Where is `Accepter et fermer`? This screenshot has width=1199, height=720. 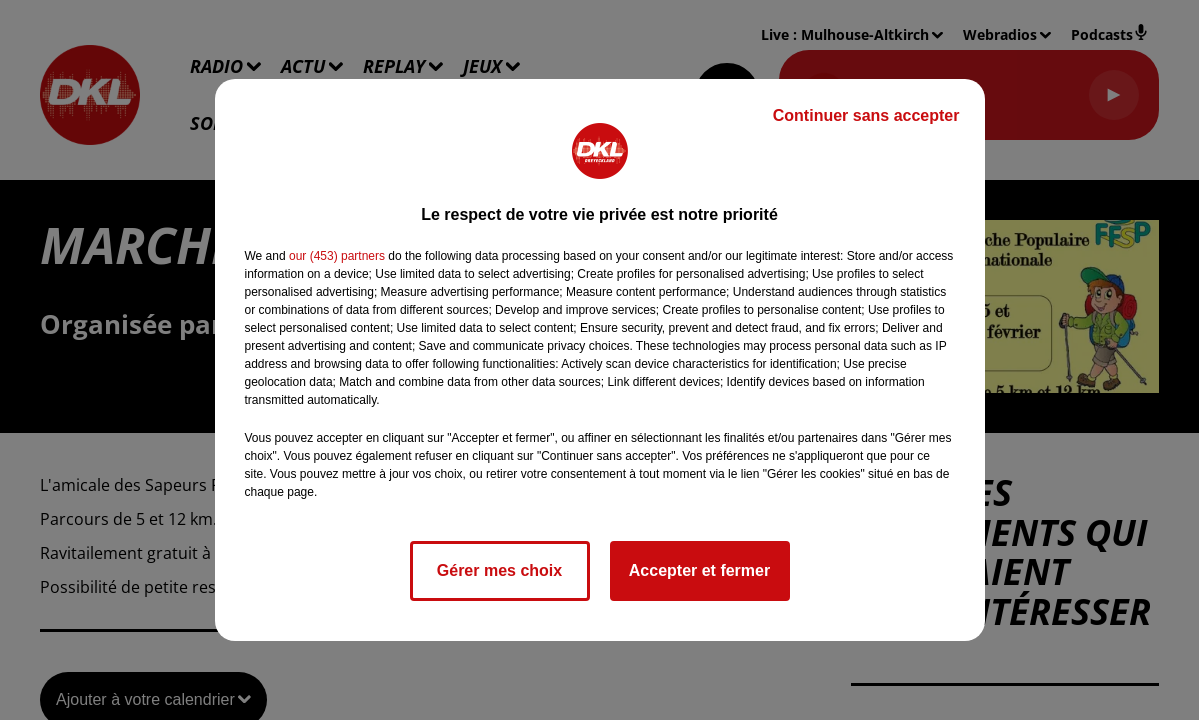 Accepter et fermer is located at coordinates (699, 570).